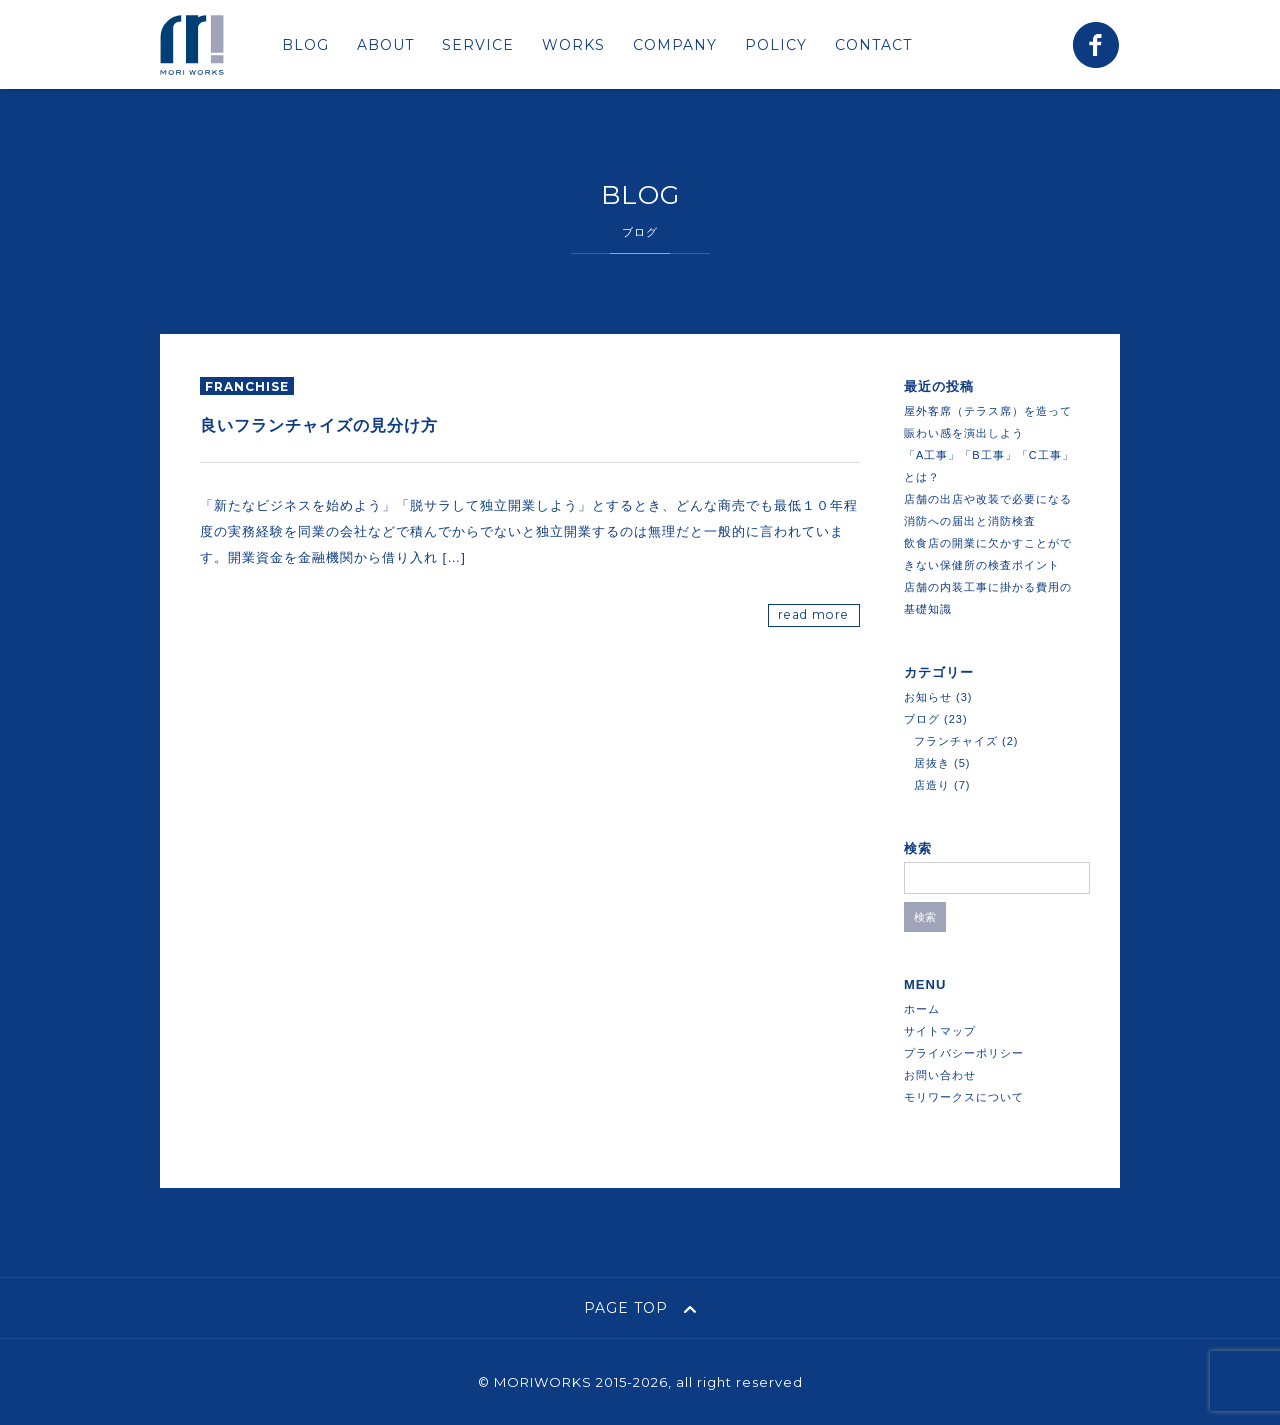 The width and height of the screenshot is (1280, 1425). Describe the element at coordinates (932, 785) in the screenshot. I see `店造り` at that location.